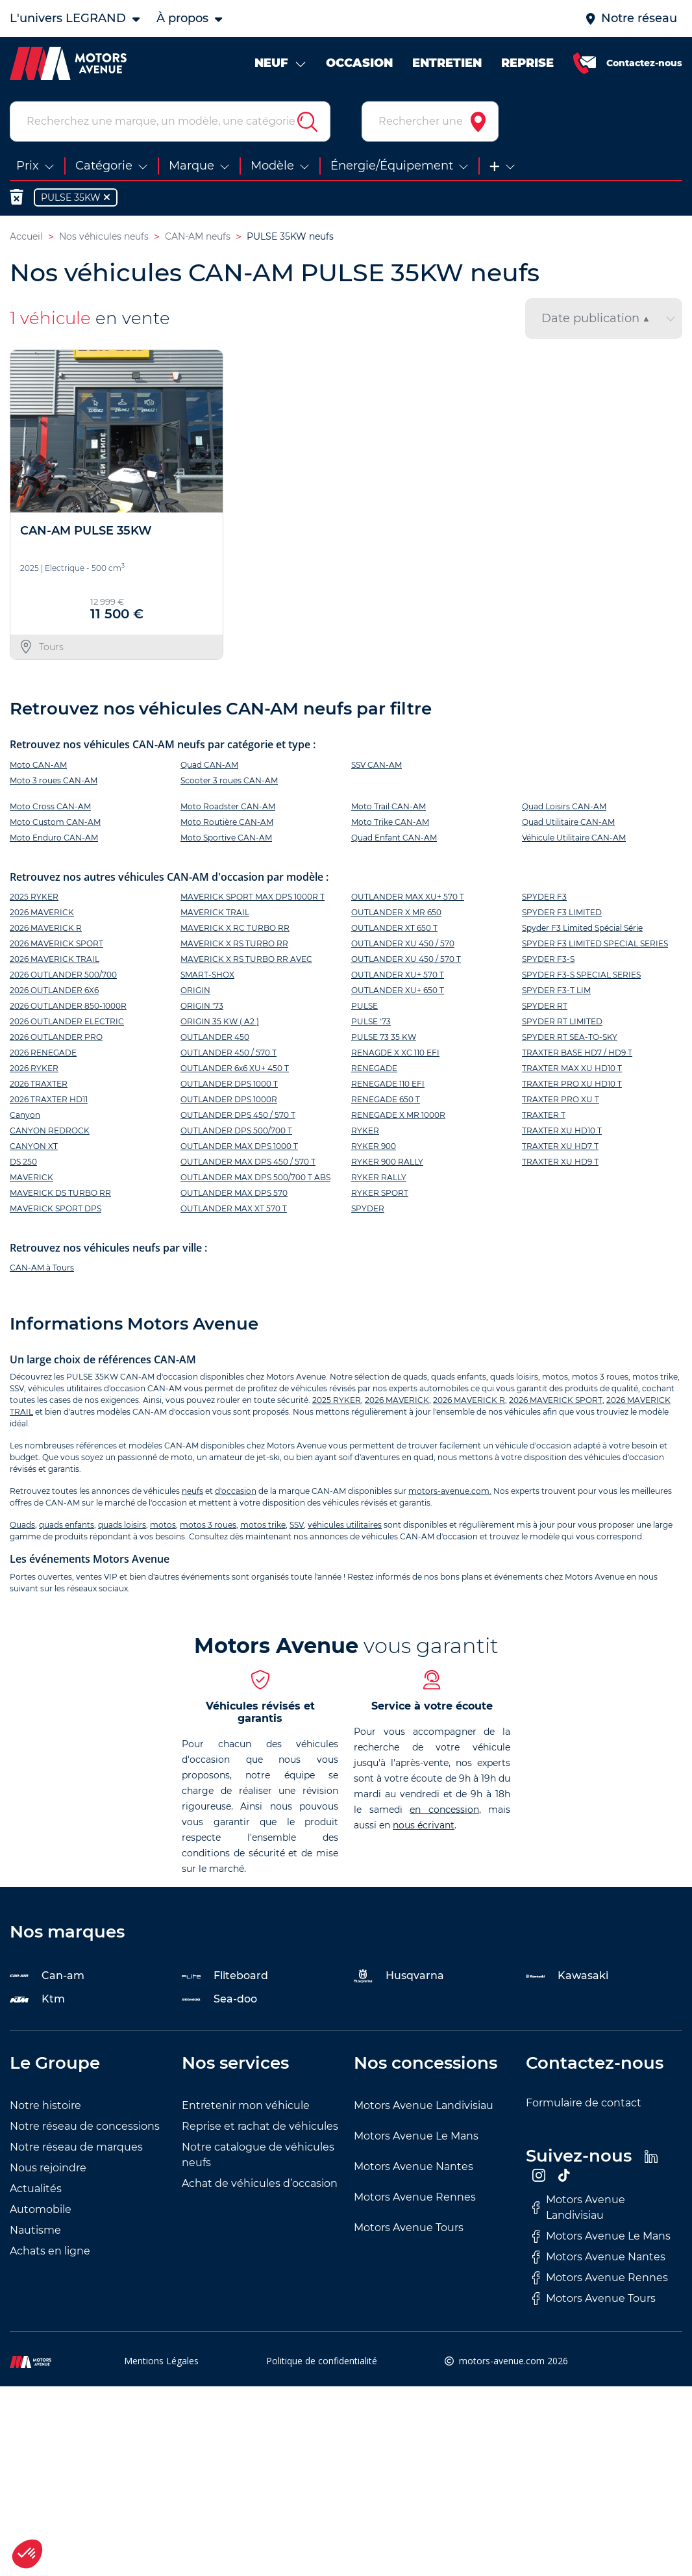  Describe the element at coordinates (122, 1528) in the screenshot. I see `quads loisirs` at that location.